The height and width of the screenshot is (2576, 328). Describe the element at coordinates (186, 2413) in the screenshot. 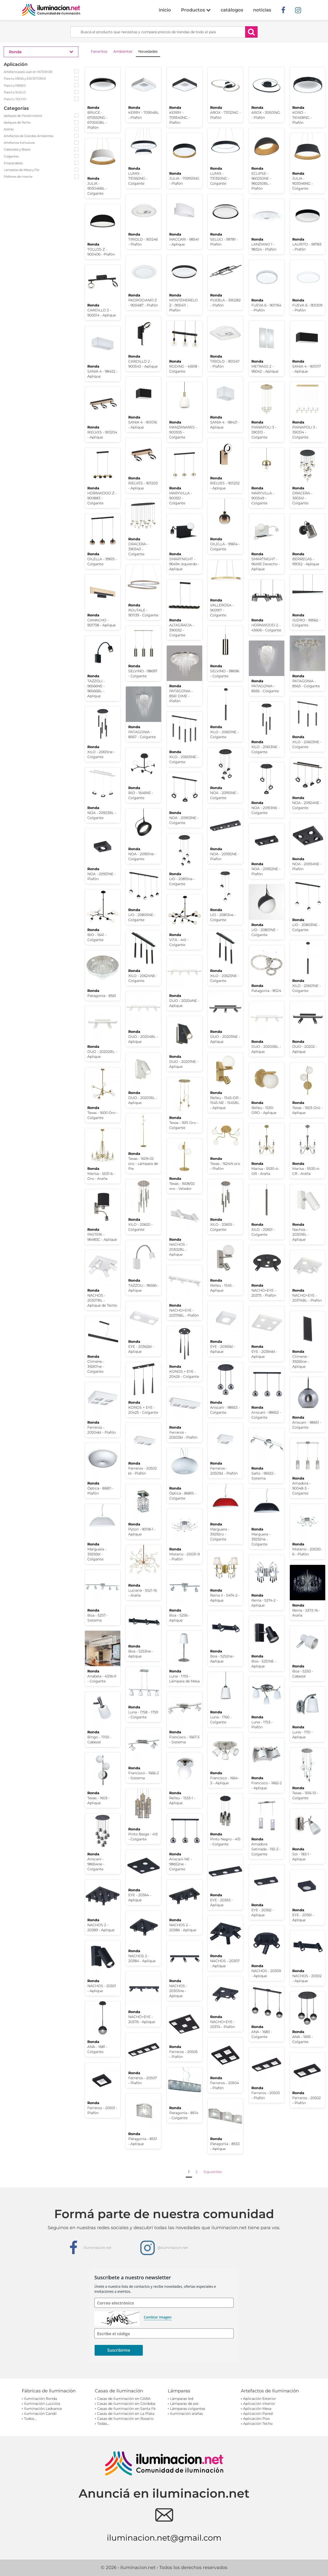

I see `Iluminación arañas` at that location.